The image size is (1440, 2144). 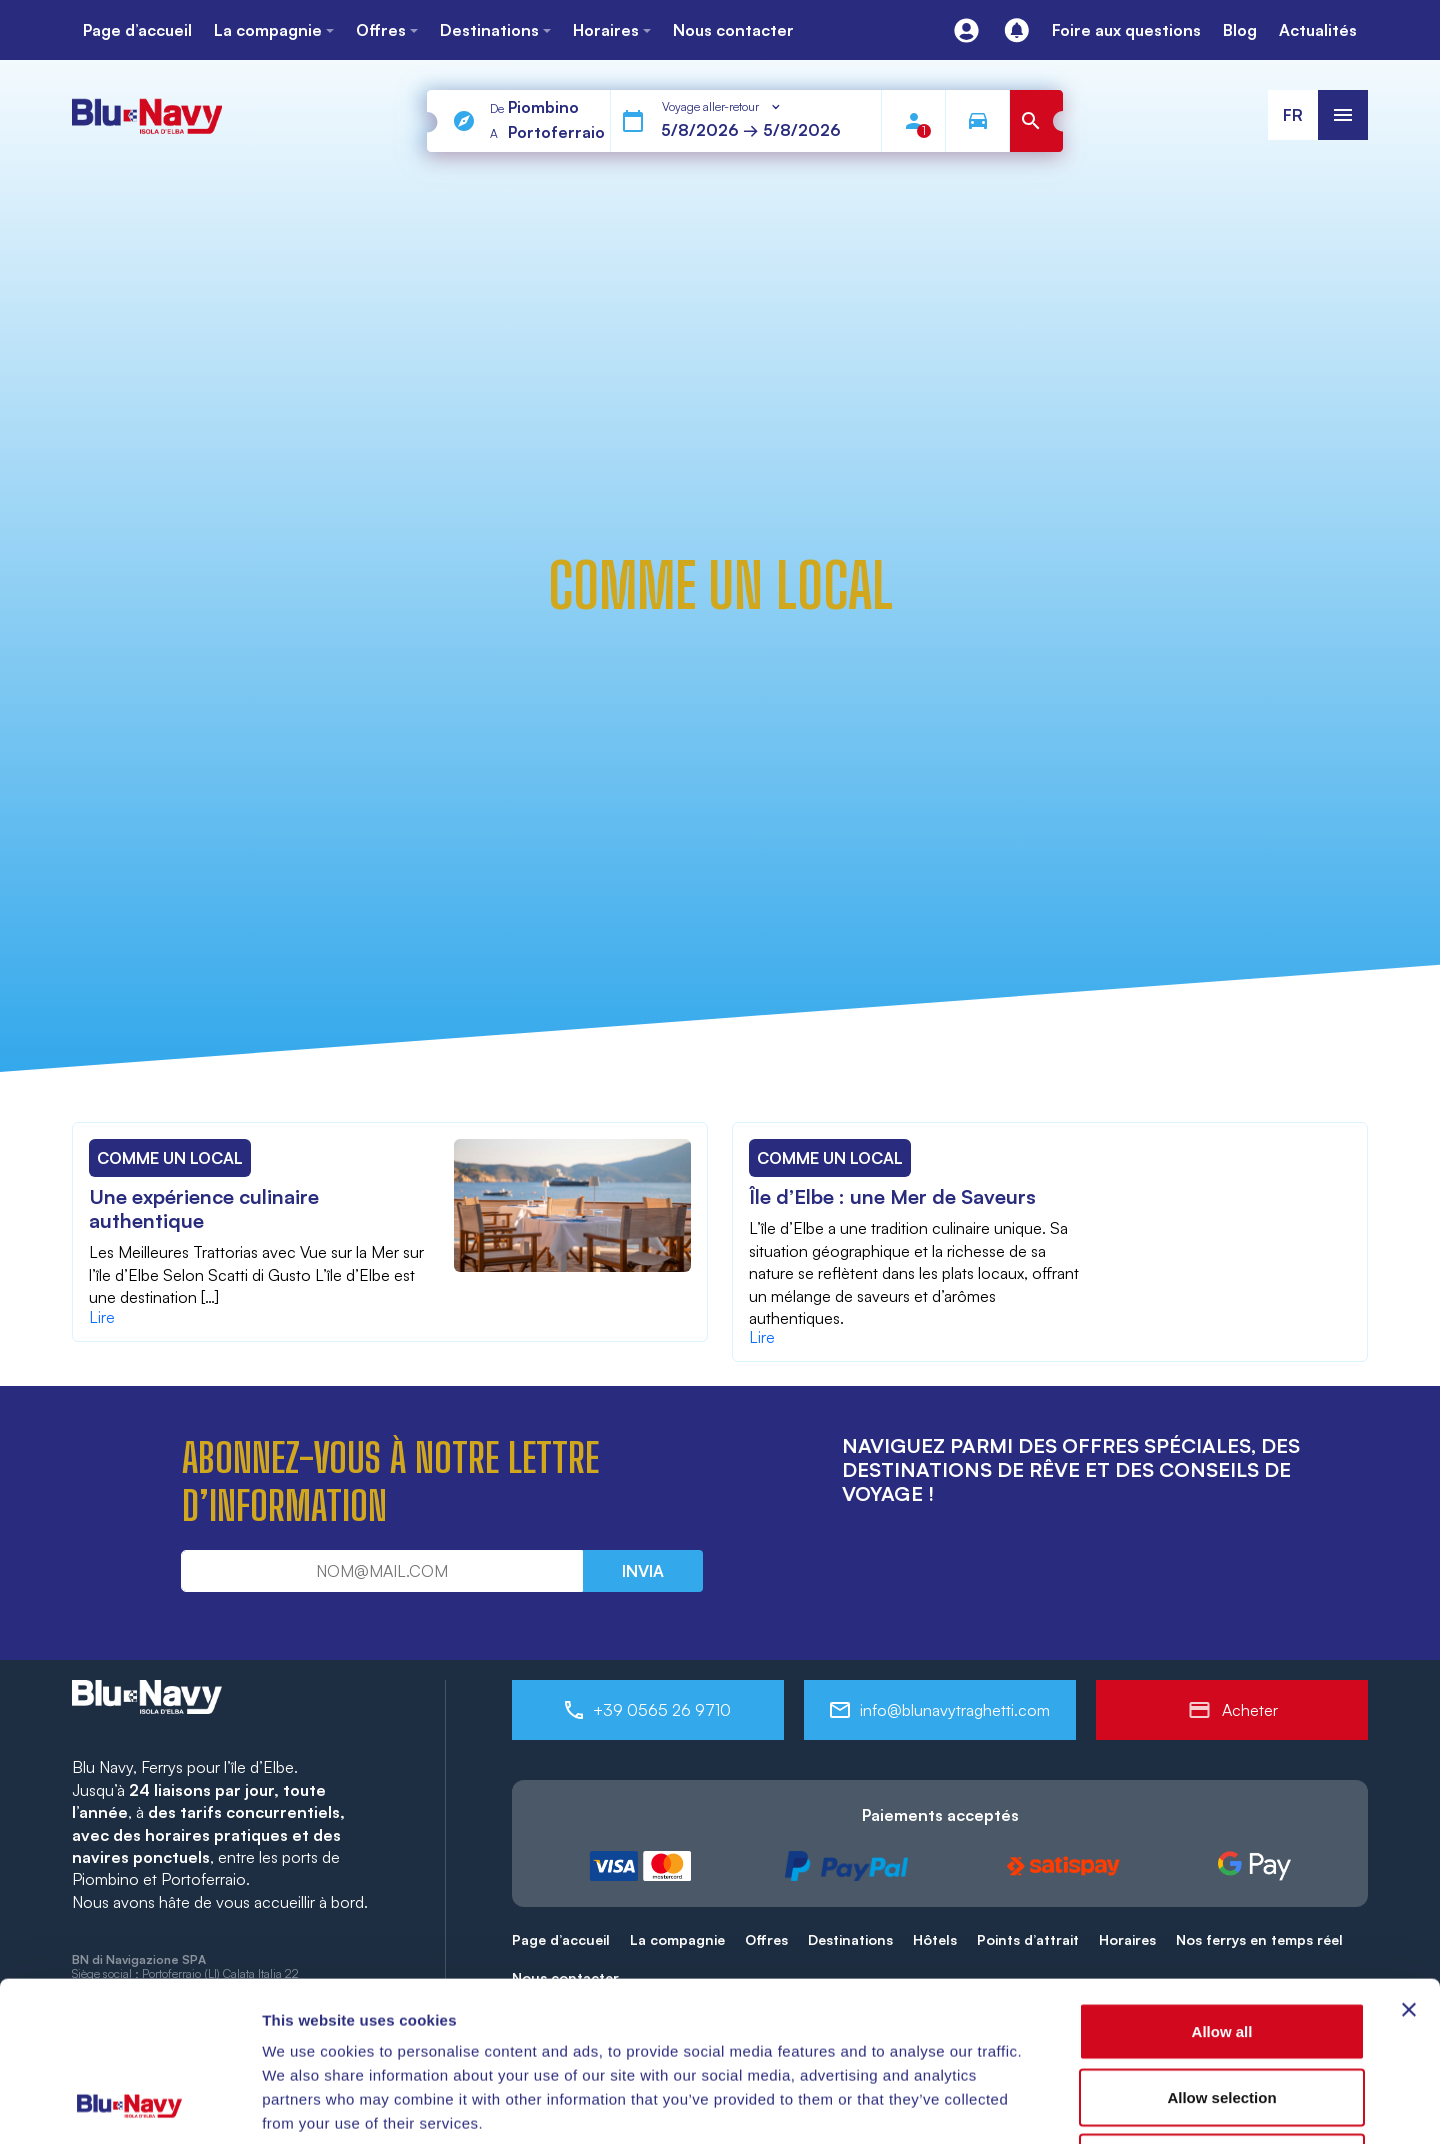 What do you see at coordinates (1222, 1881) in the screenshot?
I see `Allow all` at bounding box center [1222, 1881].